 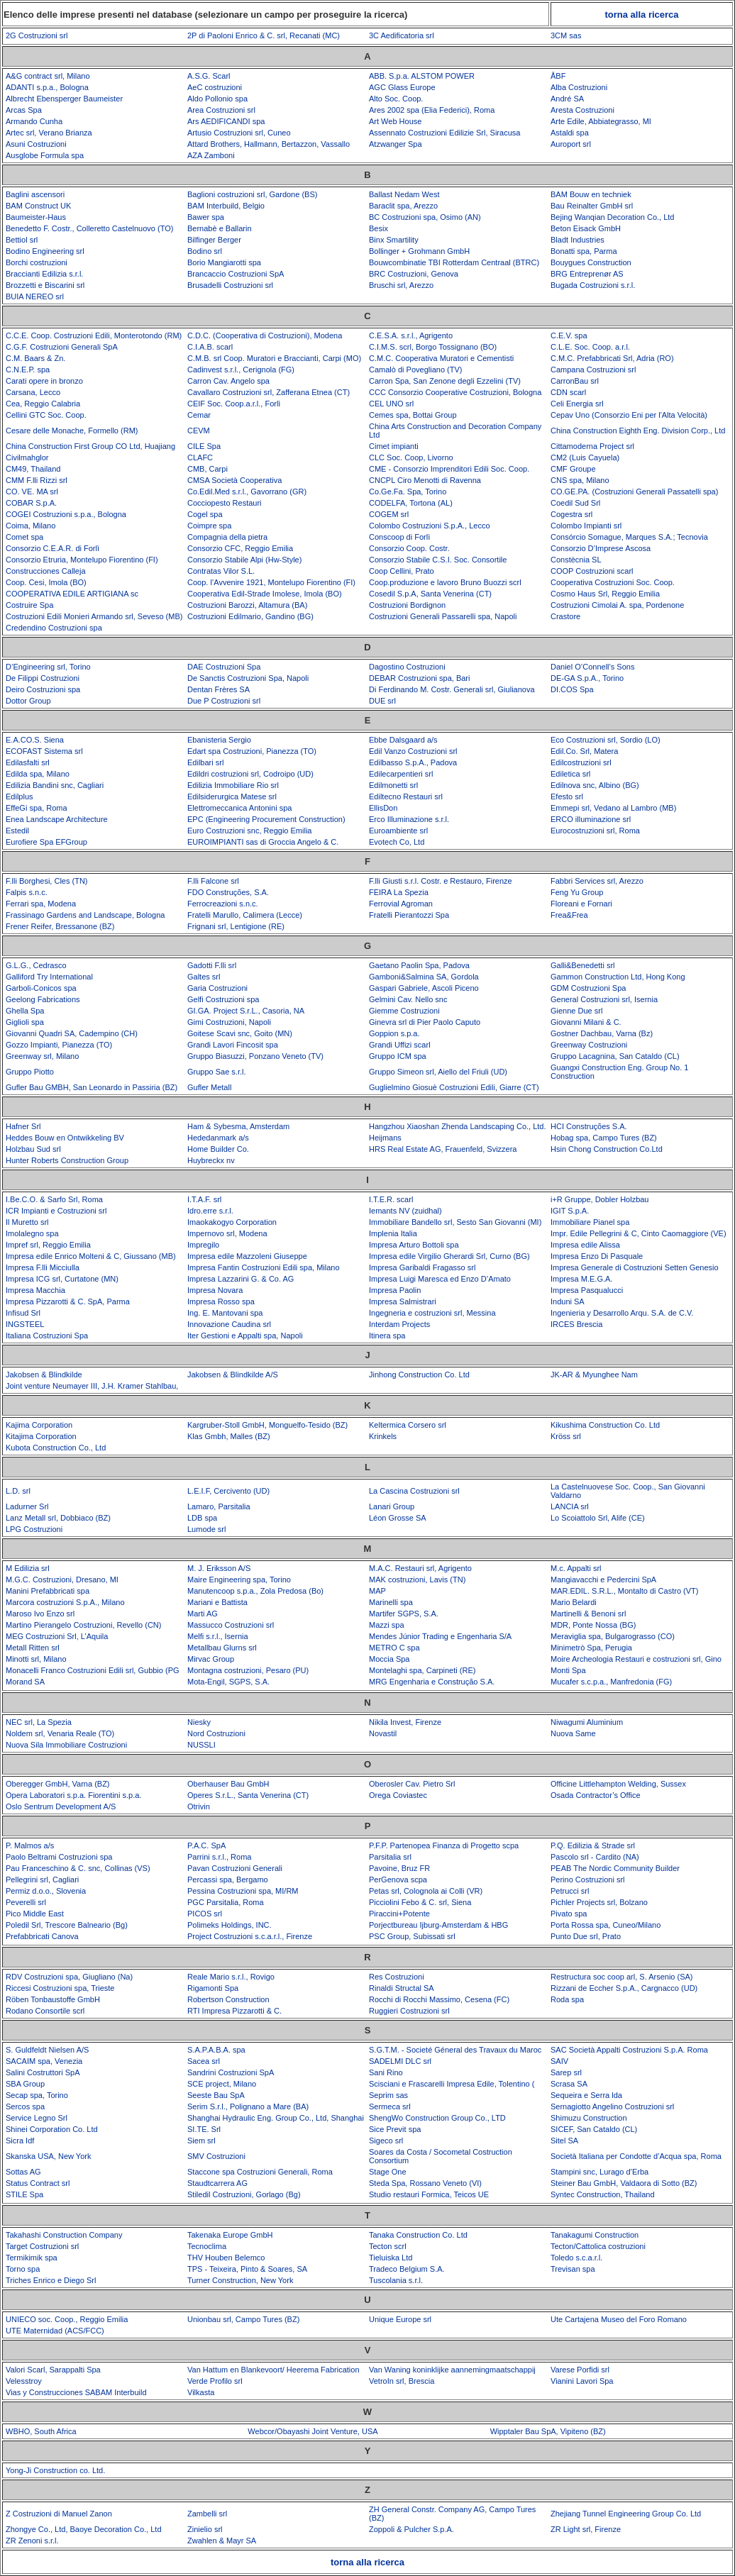 What do you see at coordinates (402, 87) in the screenshot?
I see `AGC Glass Europe` at bounding box center [402, 87].